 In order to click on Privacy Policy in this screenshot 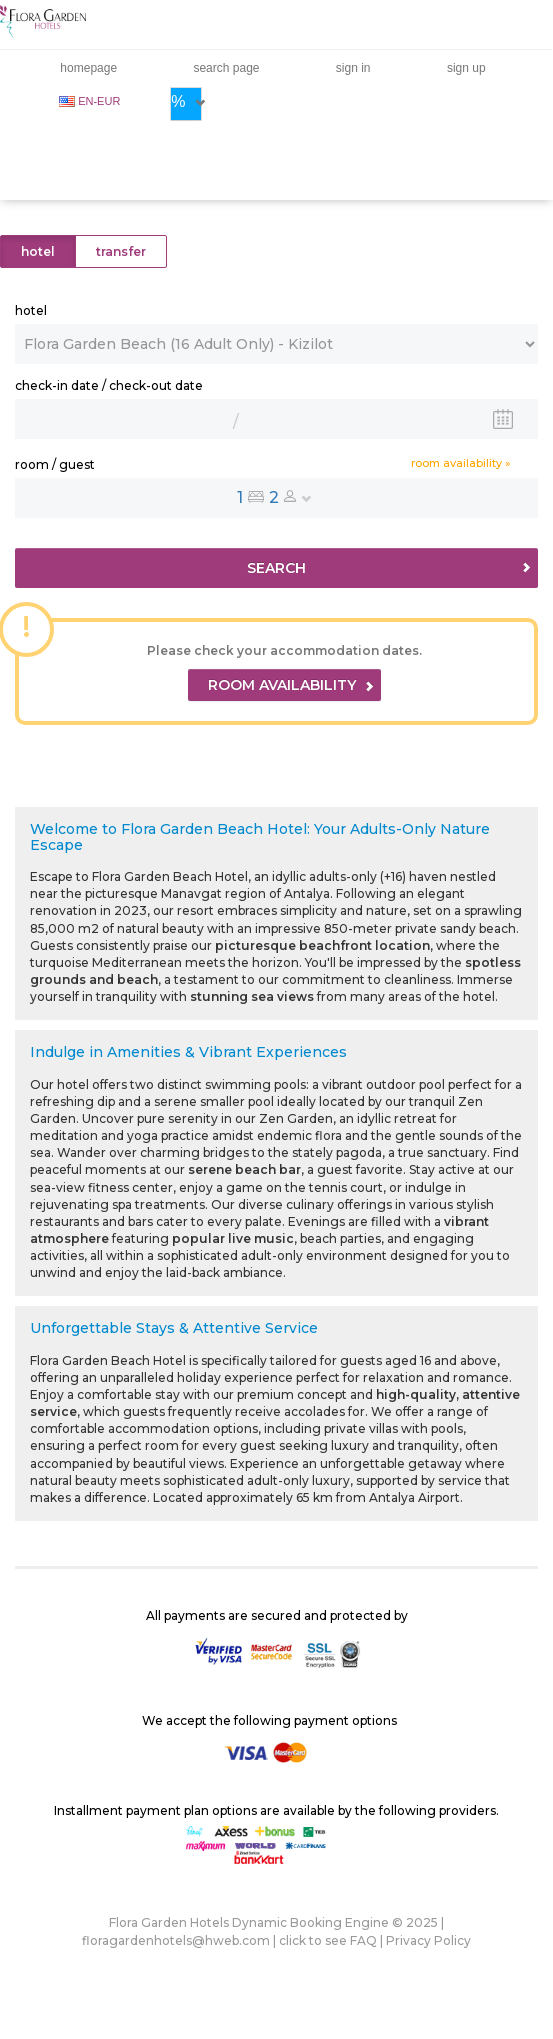, I will do `click(428, 1940)`.